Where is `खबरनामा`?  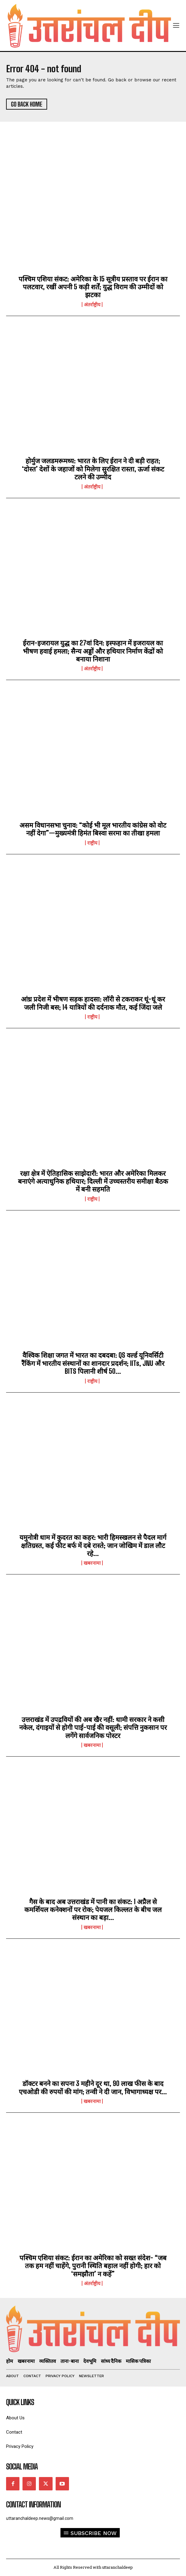
खबरनामा is located at coordinates (92, 1562).